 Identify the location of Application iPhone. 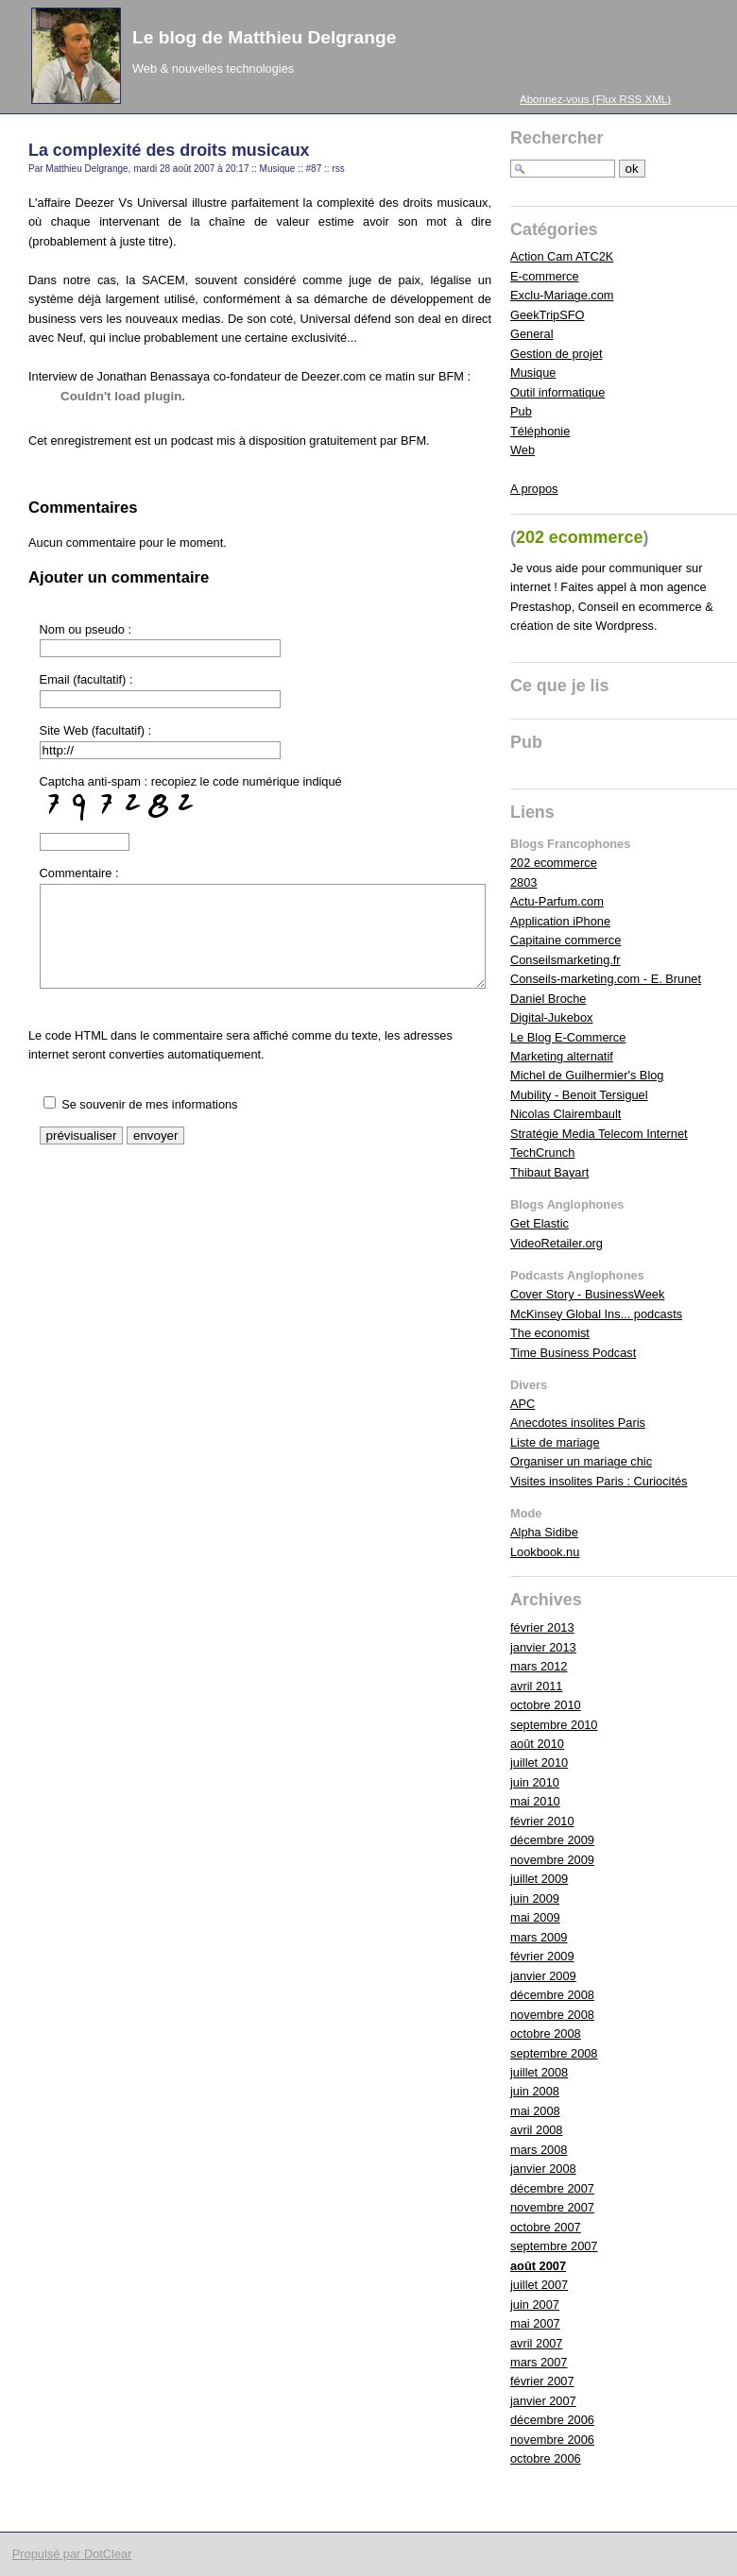
(560, 921).